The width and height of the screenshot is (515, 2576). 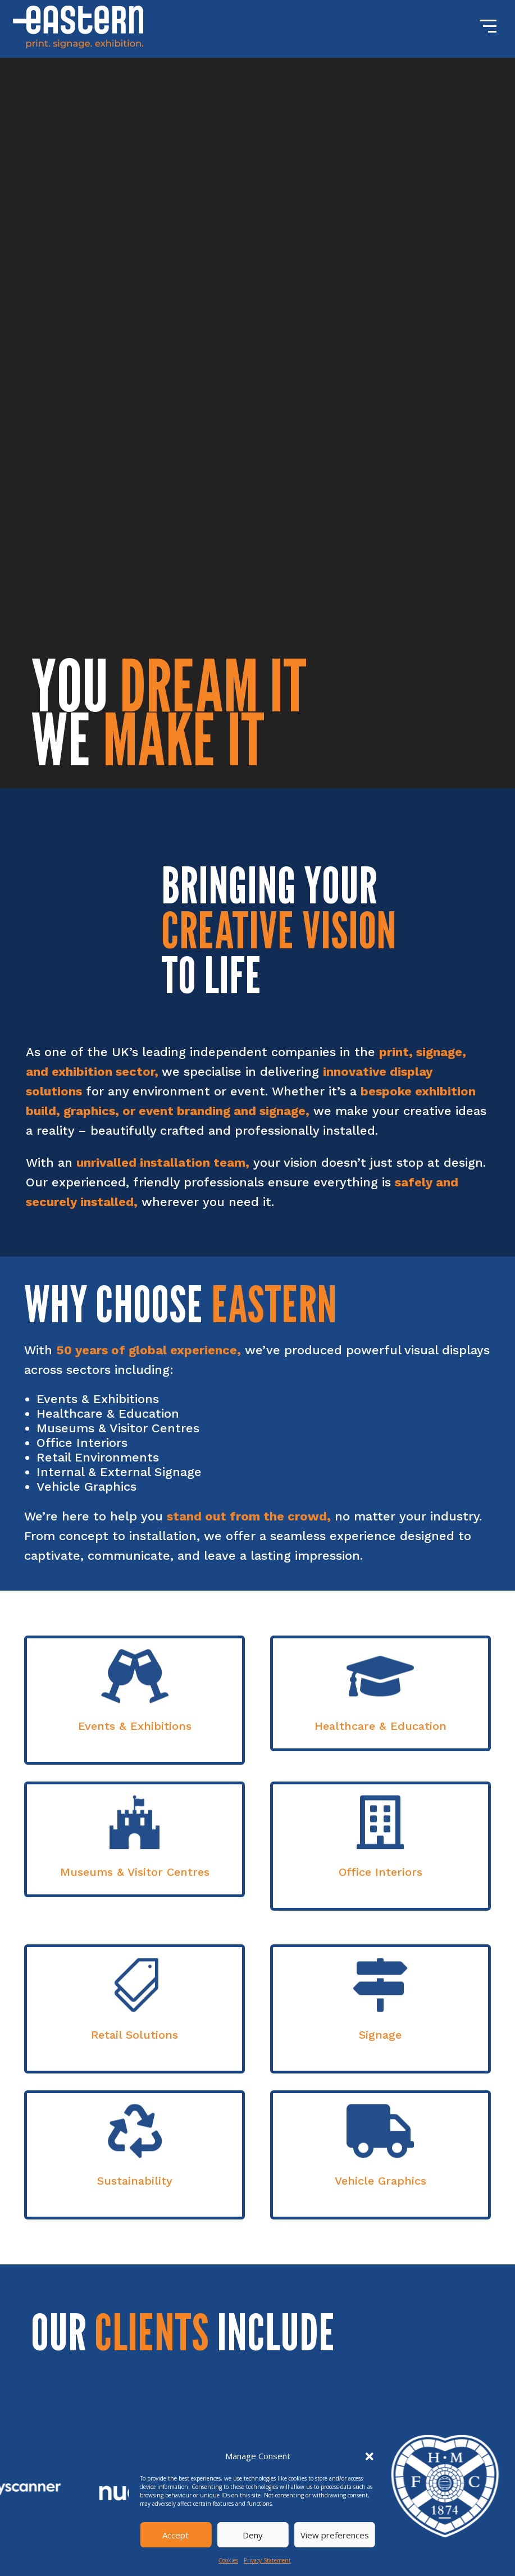 What do you see at coordinates (267, 2560) in the screenshot?
I see `Privacy Statement` at bounding box center [267, 2560].